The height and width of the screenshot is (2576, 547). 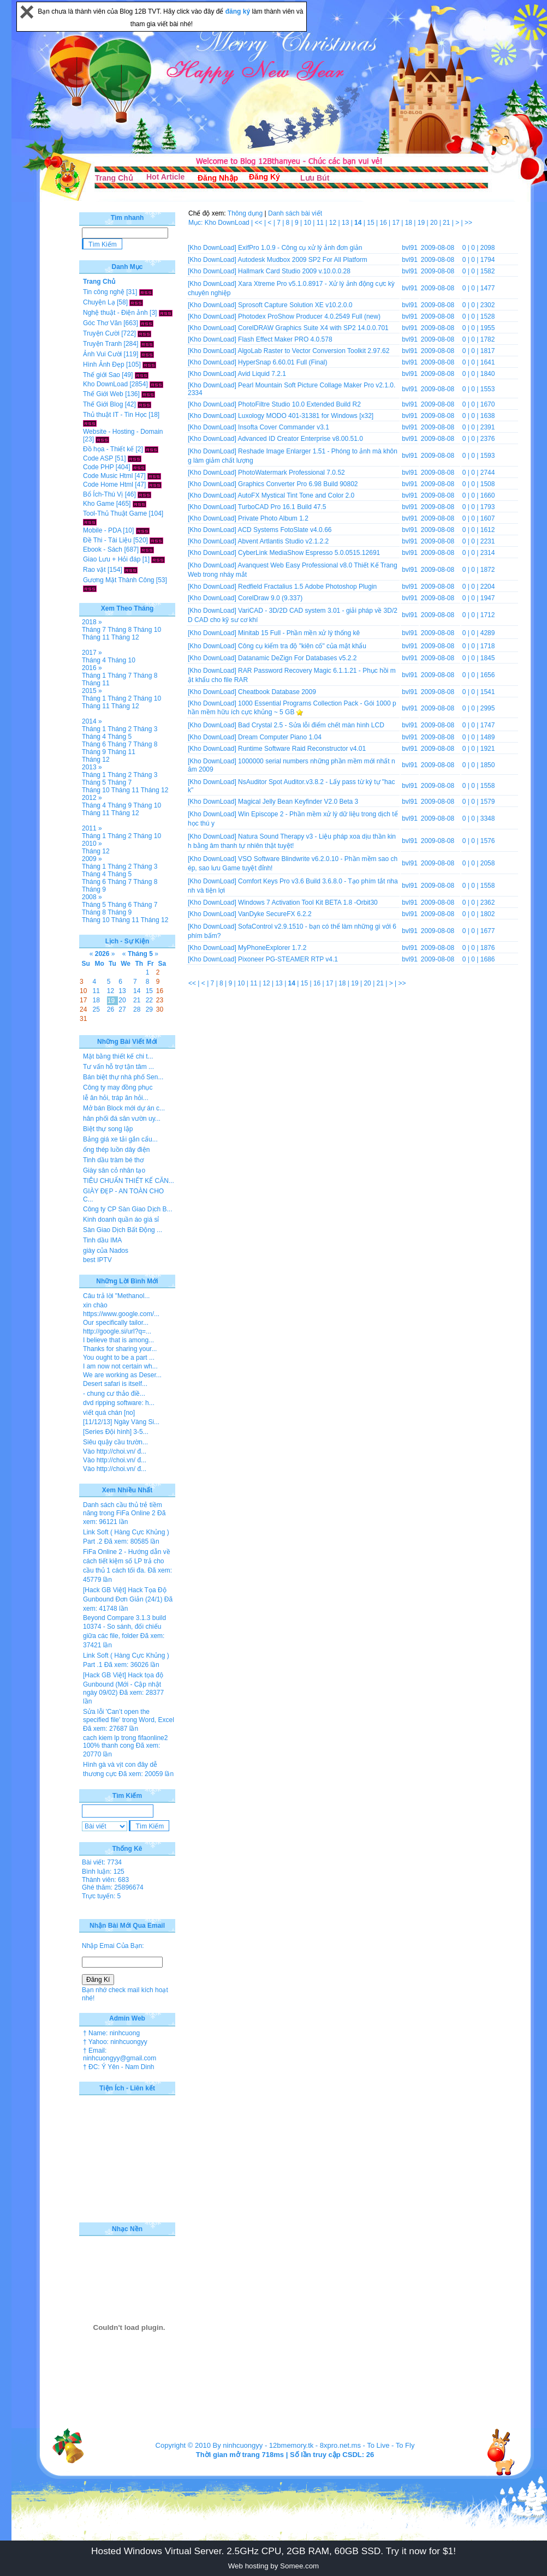 I want to click on 13, so click(x=346, y=222).